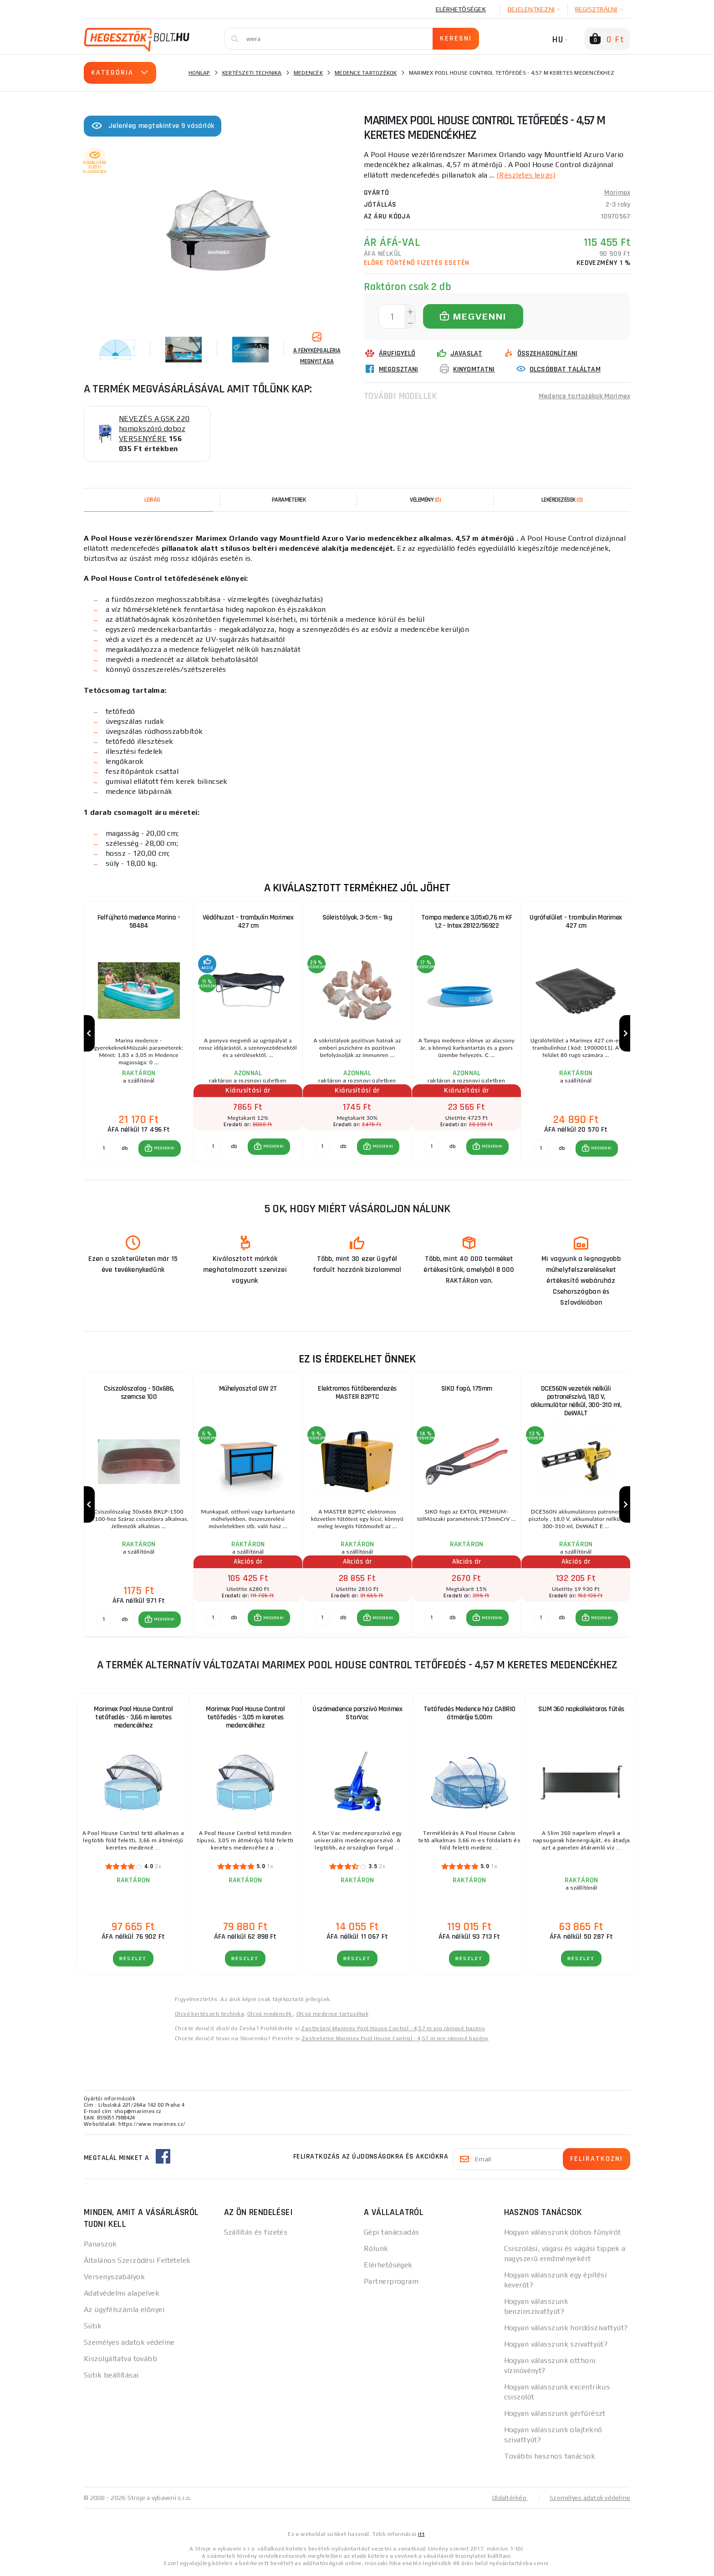 This screenshot has width=714, height=2576. What do you see at coordinates (248, 921) in the screenshot?
I see `Védőhuzat - trambulin Marimex 427 cm` at bounding box center [248, 921].